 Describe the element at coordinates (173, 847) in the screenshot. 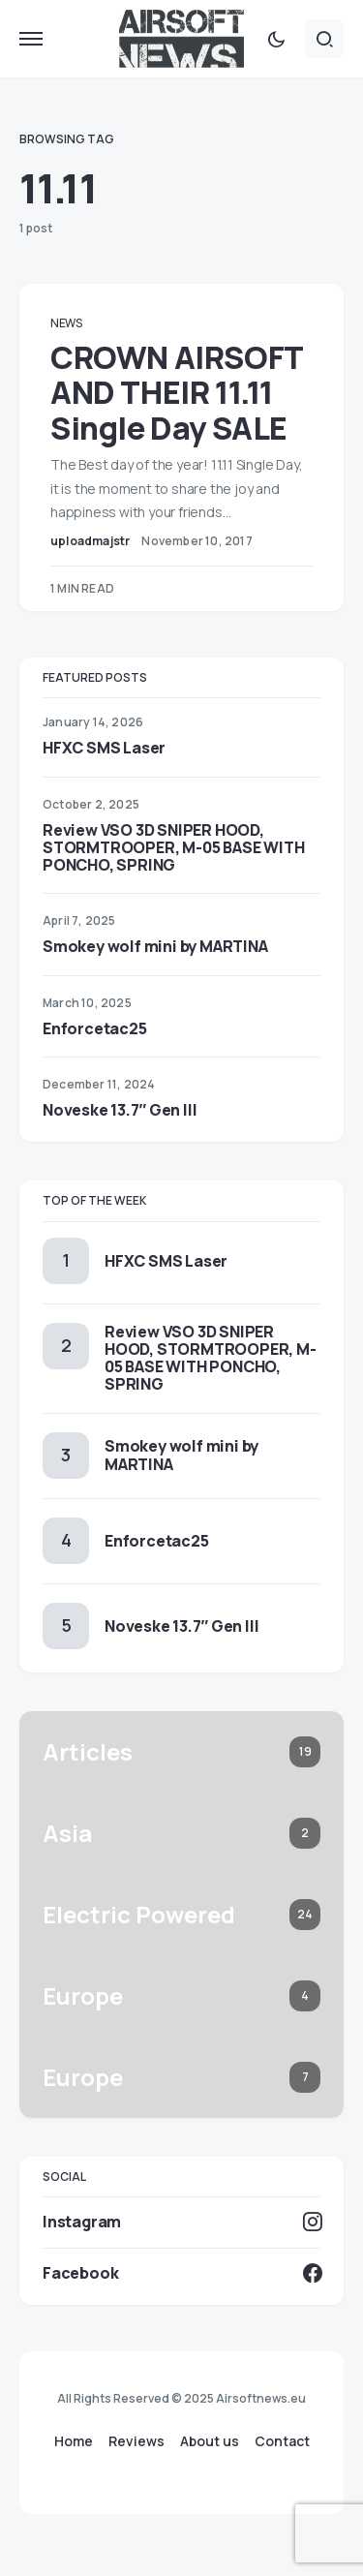

I see `Review VSO 3D SNIPER HOOD, STORMTROOPER, M-05 BASE WITH PONCHO, SPRING` at that location.